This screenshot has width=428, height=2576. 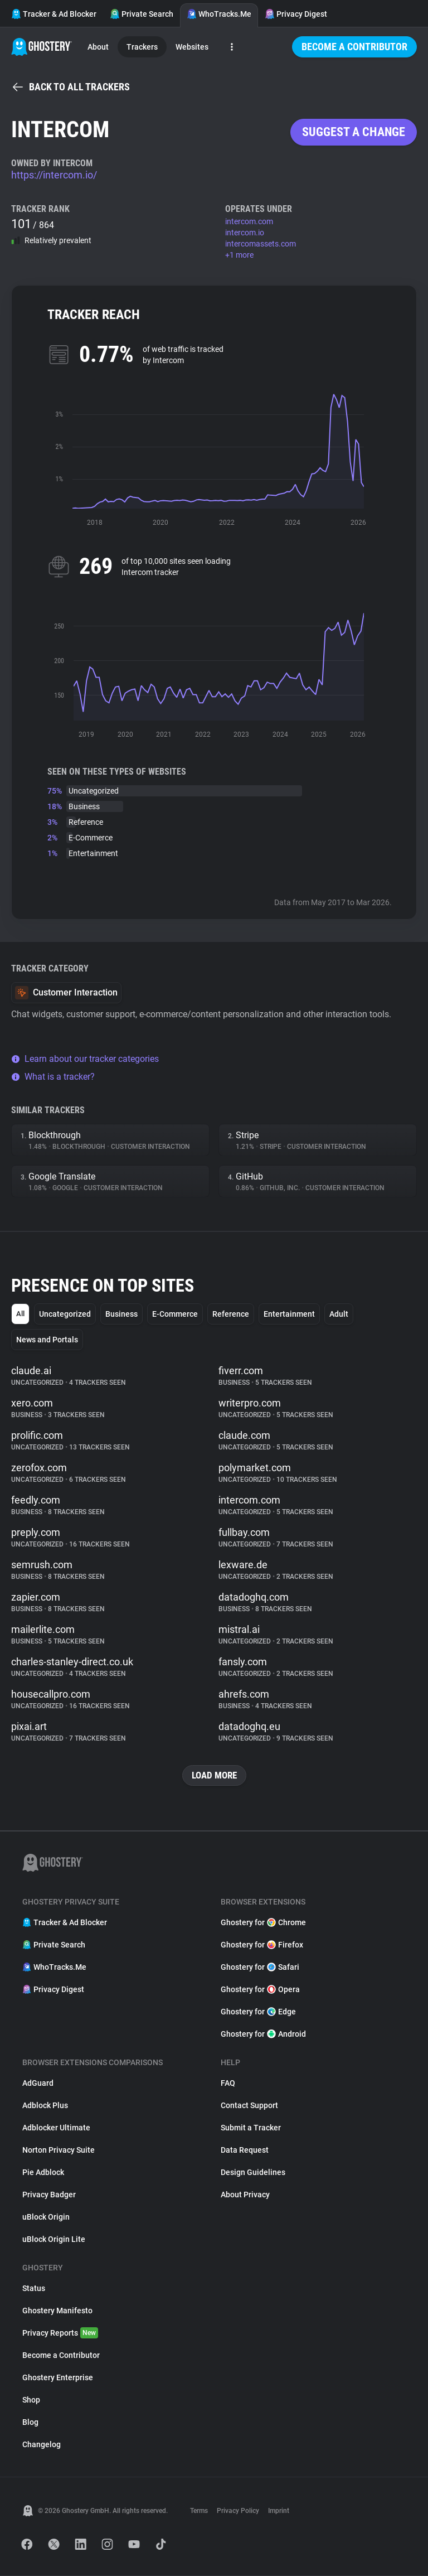 What do you see at coordinates (249, 221) in the screenshot?
I see `intercom.com` at bounding box center [249, 221].